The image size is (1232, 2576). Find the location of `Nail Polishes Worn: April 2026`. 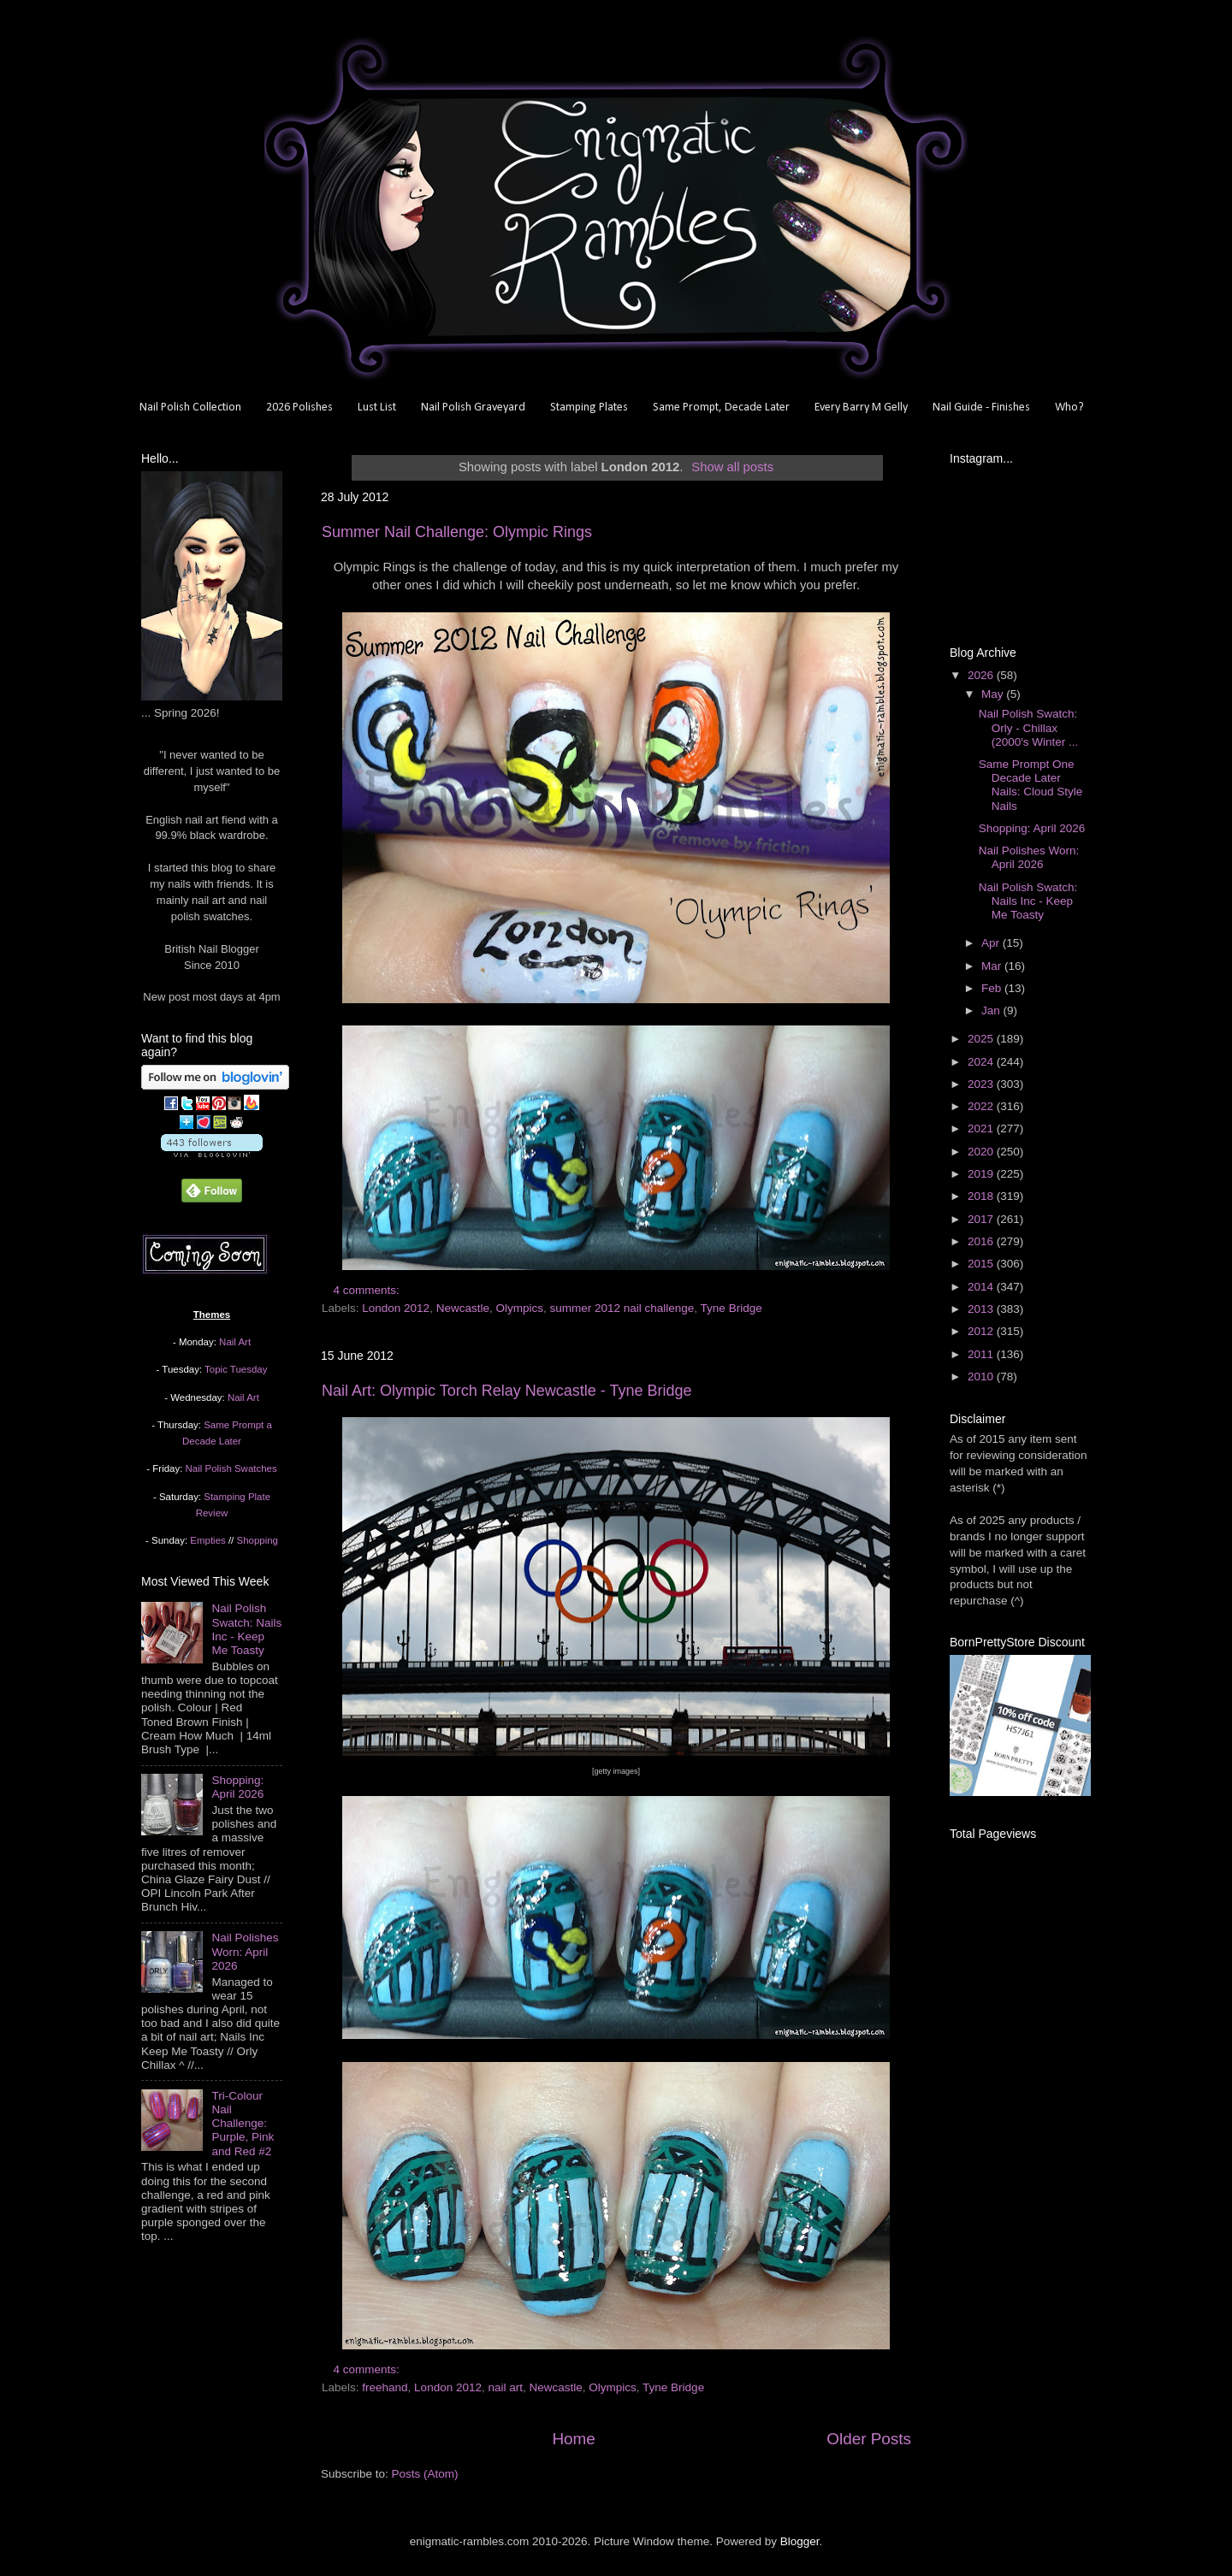

Nail Polishes Worn: April 2026 is located at coordinates (244, 1951).